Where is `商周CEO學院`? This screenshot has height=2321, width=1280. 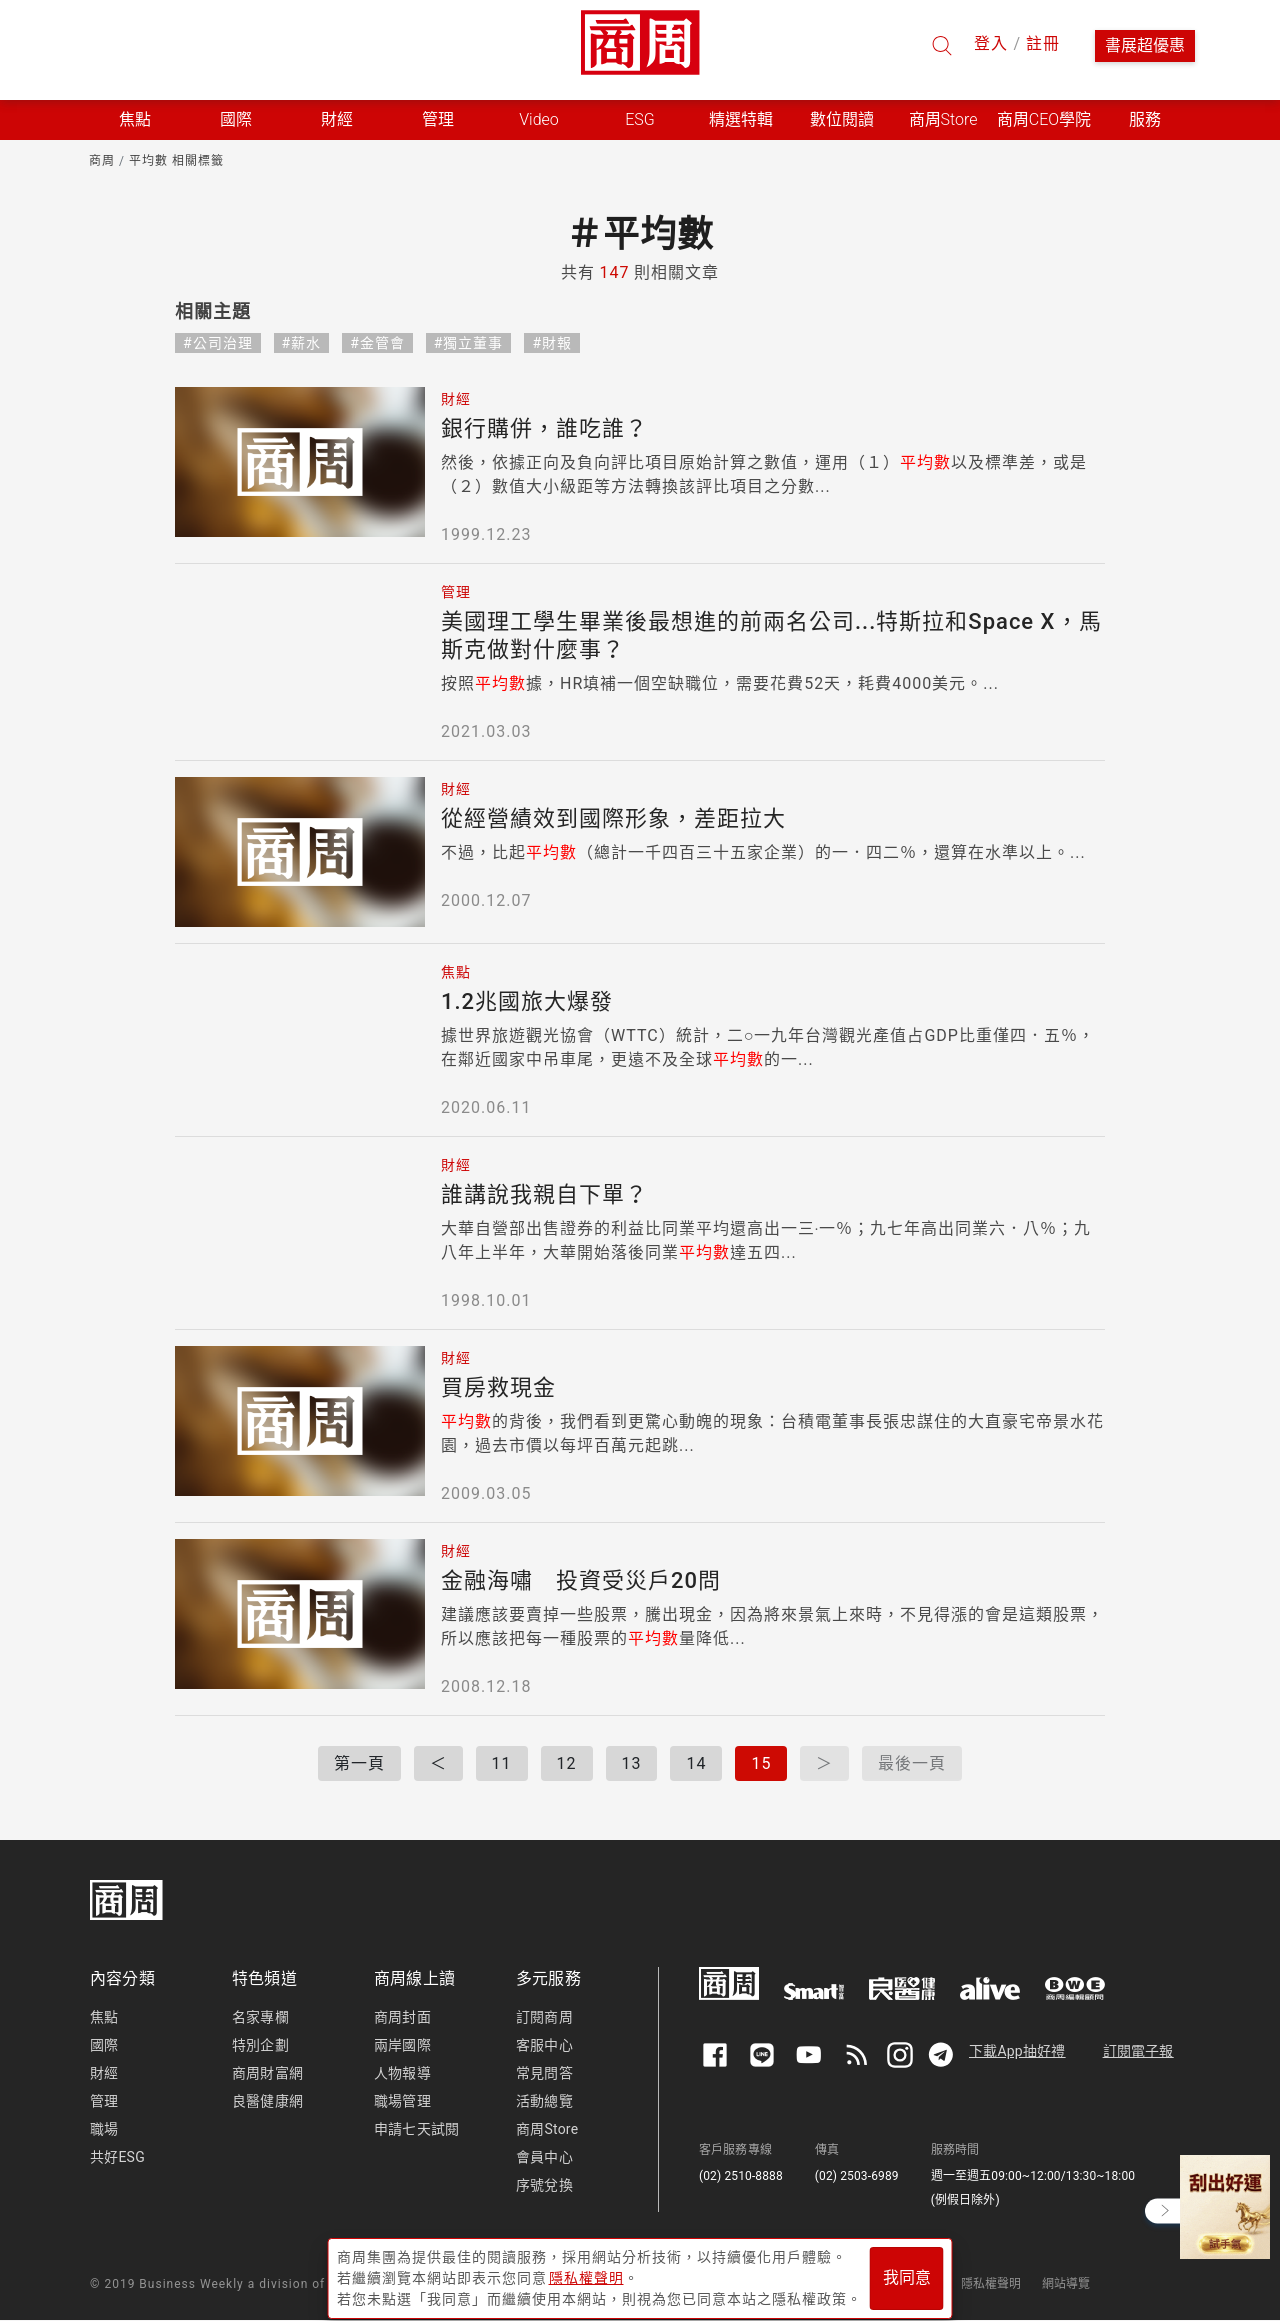 商周CEO學院 is located at coordinates (1044, 119).